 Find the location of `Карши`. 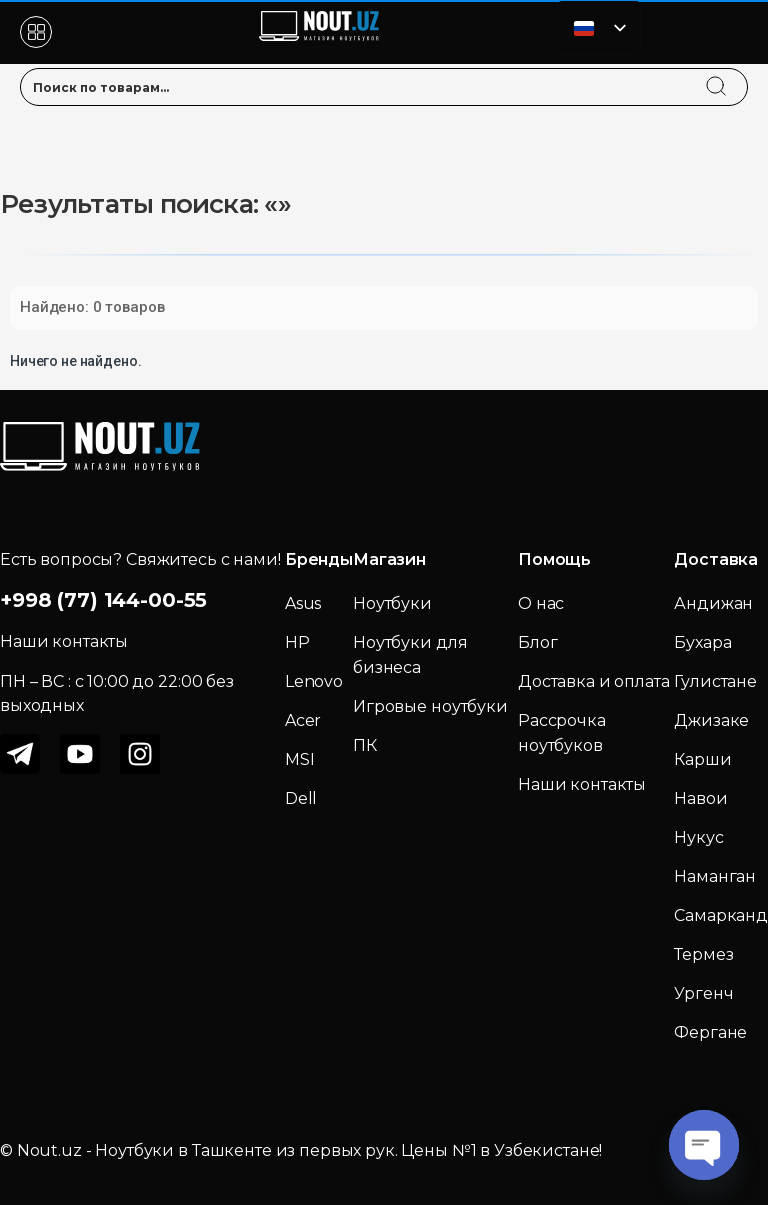

Карши is located at coordinates (702, 759).